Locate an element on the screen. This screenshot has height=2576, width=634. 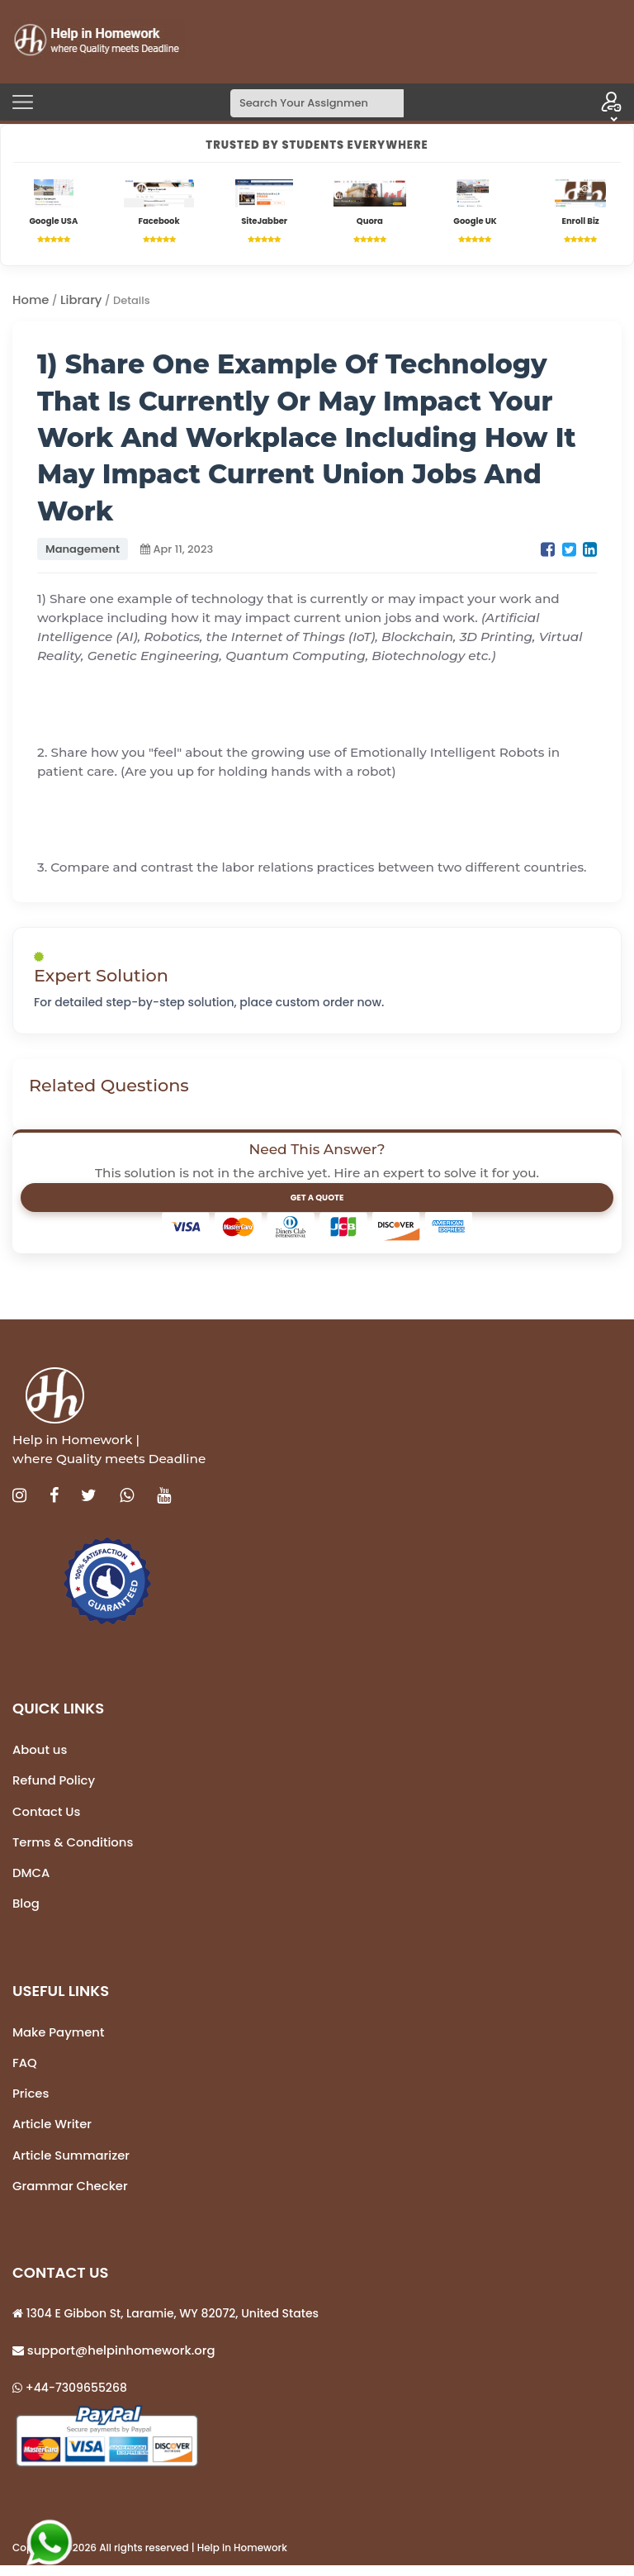
Prices is located at coordinates (31, 2099).